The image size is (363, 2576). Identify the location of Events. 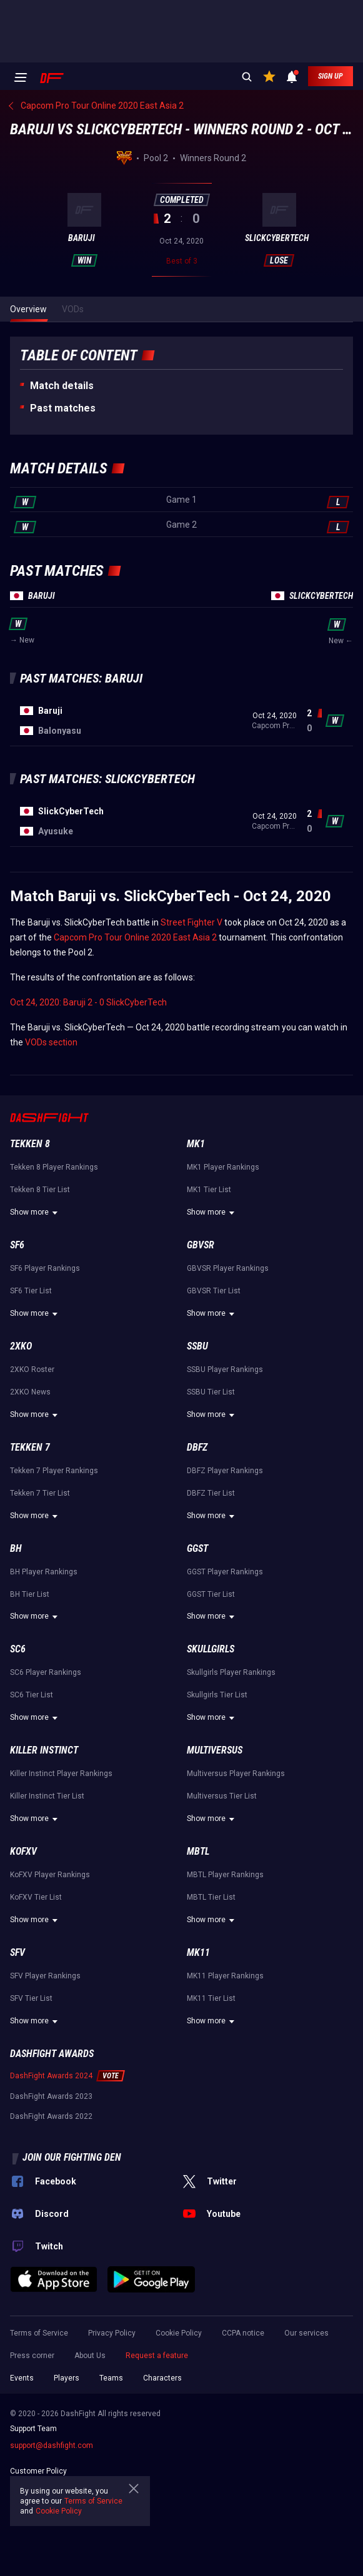
(22, 2378).